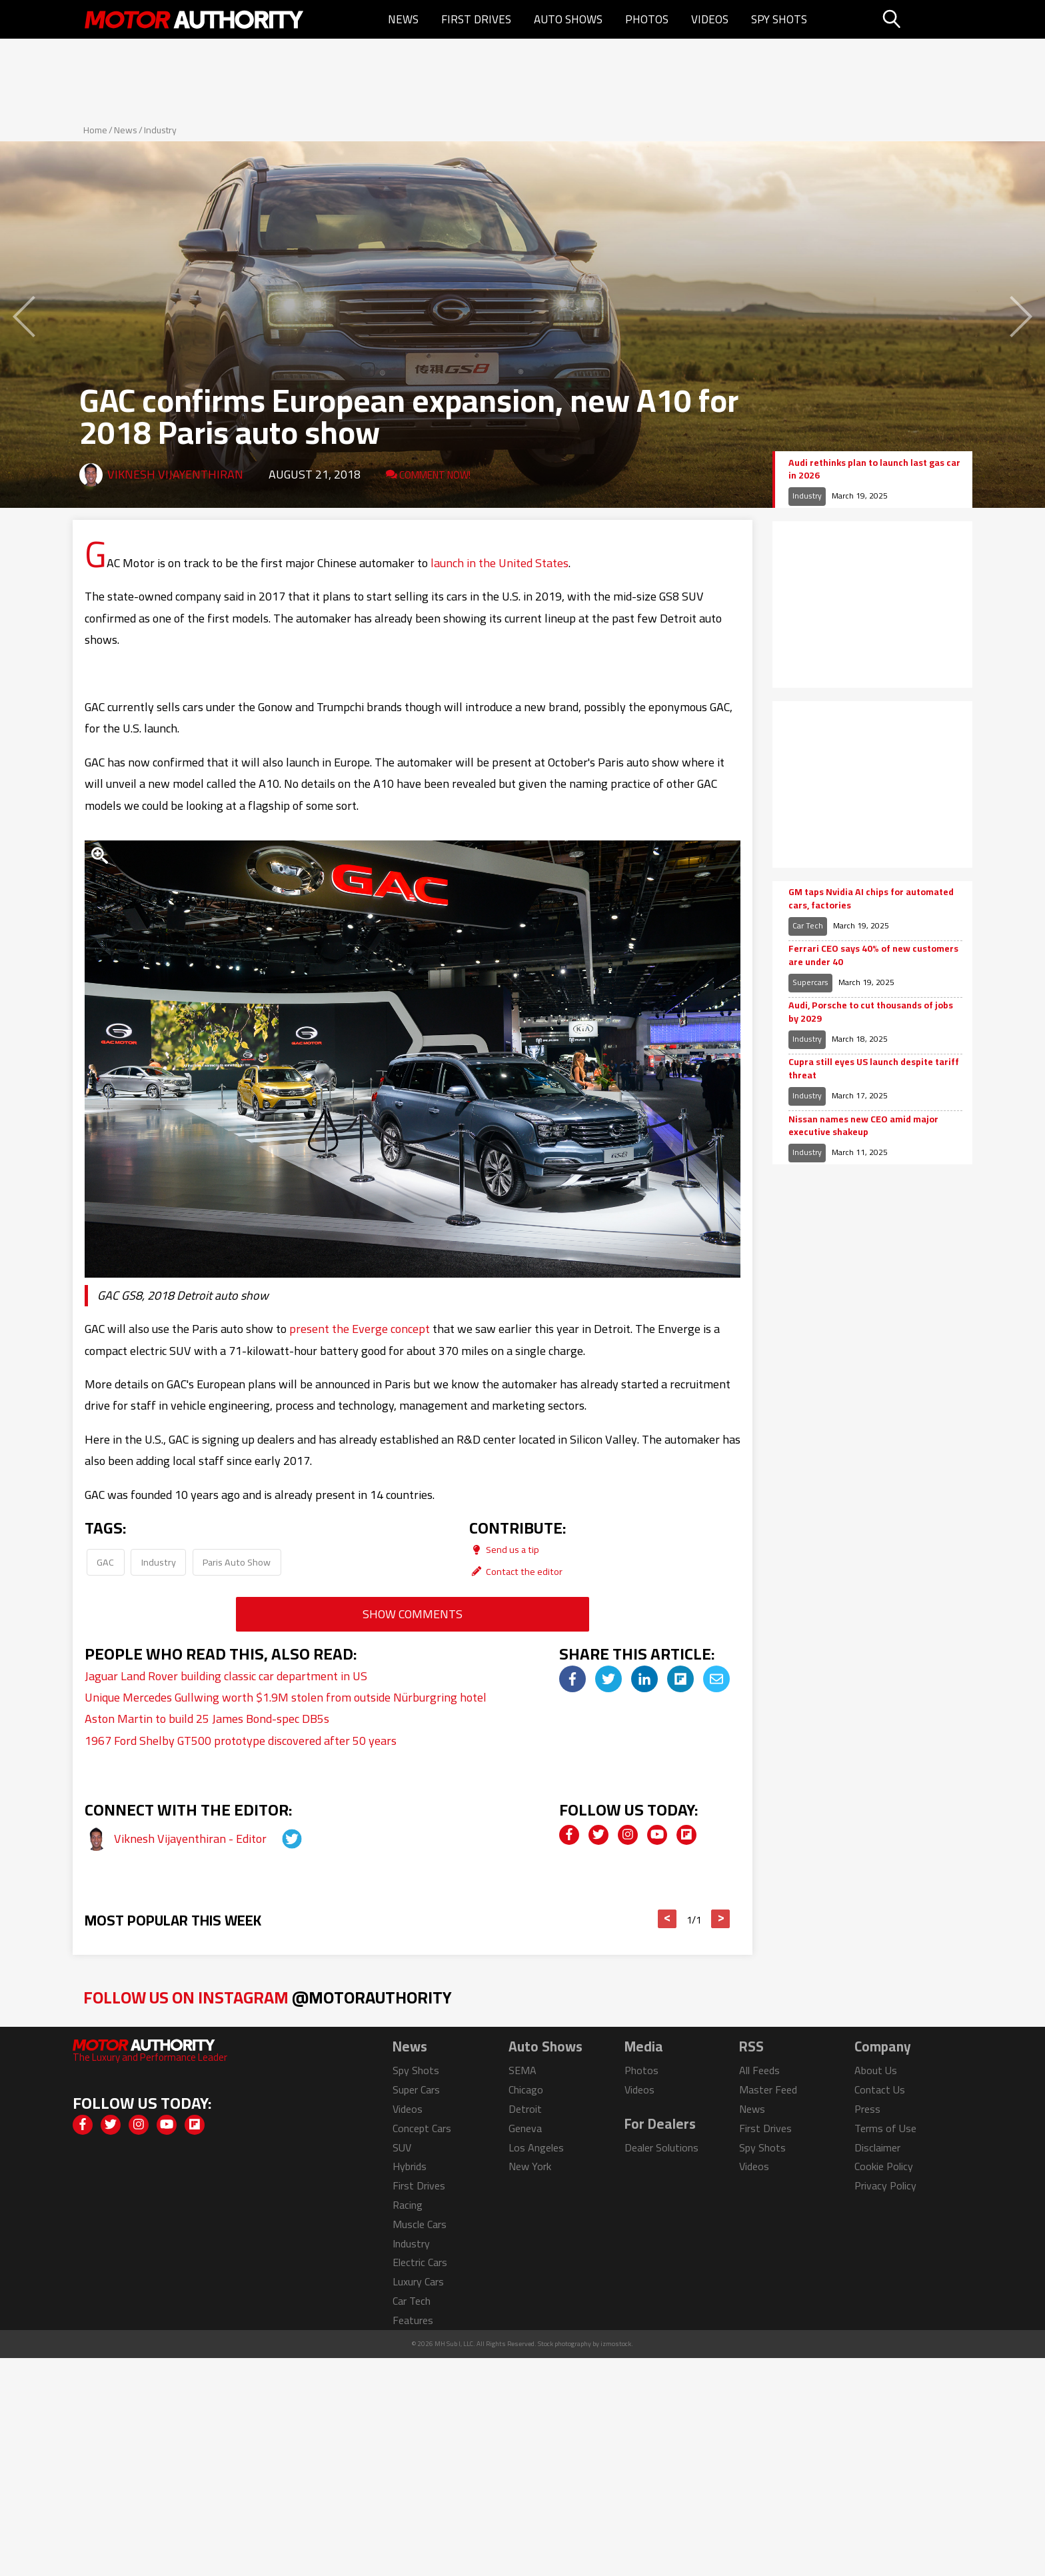 Image resolution: width=1045 pixels, height=2576 pixels. Describe the element at coordinates (646, 19) in the screenshot. I see `Photos` at that location.